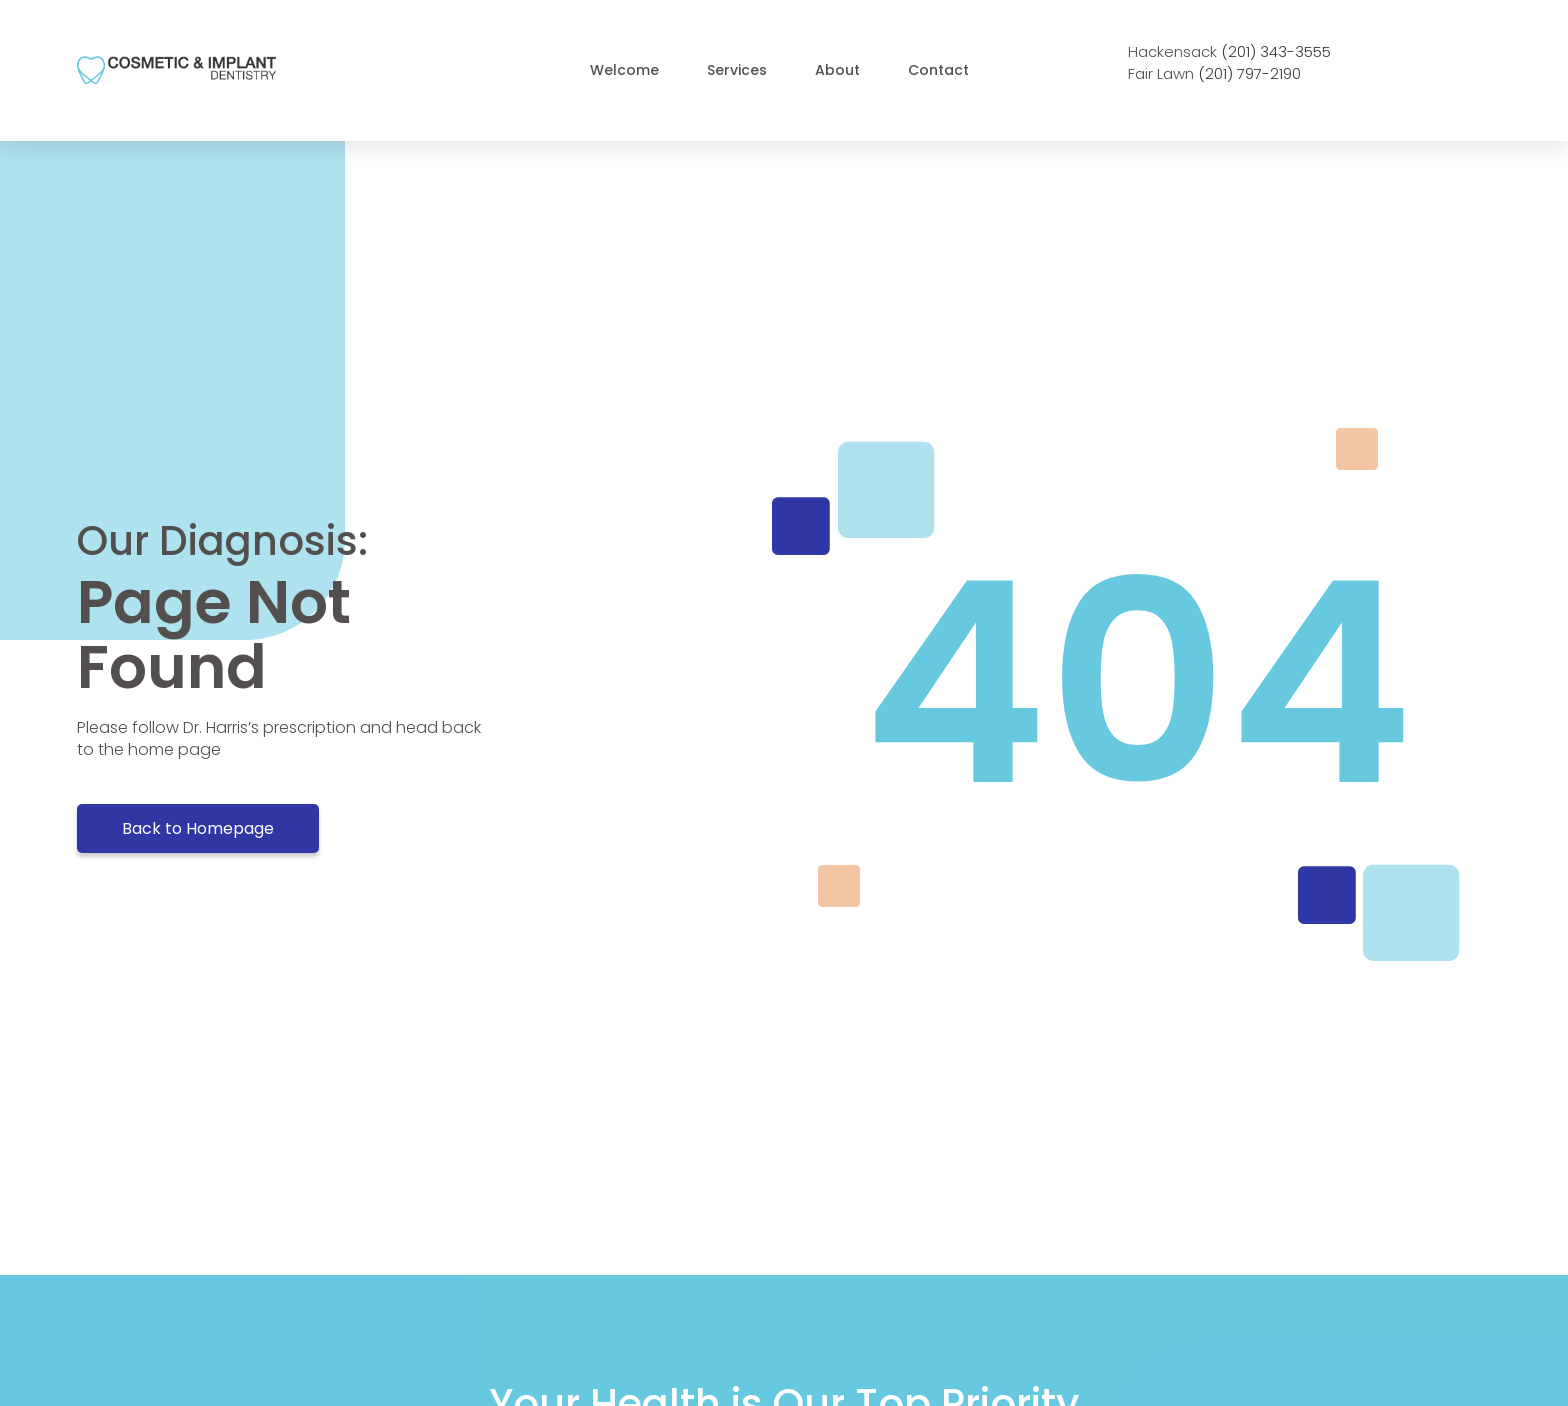  I want to click on About, so click(837, 70).